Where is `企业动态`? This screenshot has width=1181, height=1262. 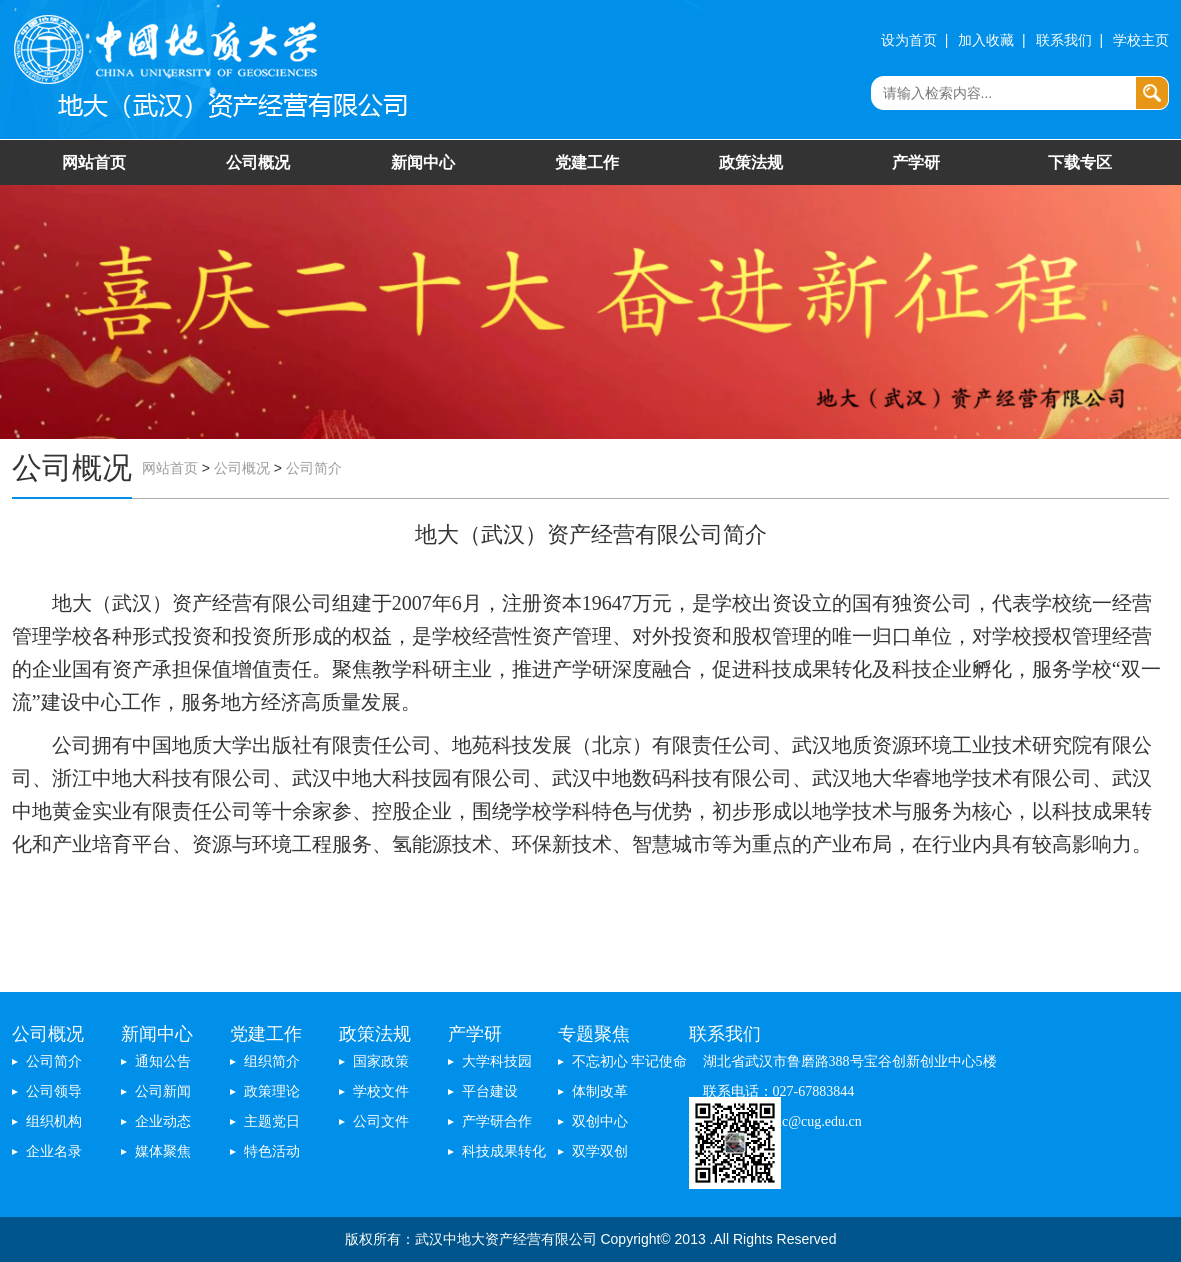
企业动态 is located at coordinates (163, 1121).